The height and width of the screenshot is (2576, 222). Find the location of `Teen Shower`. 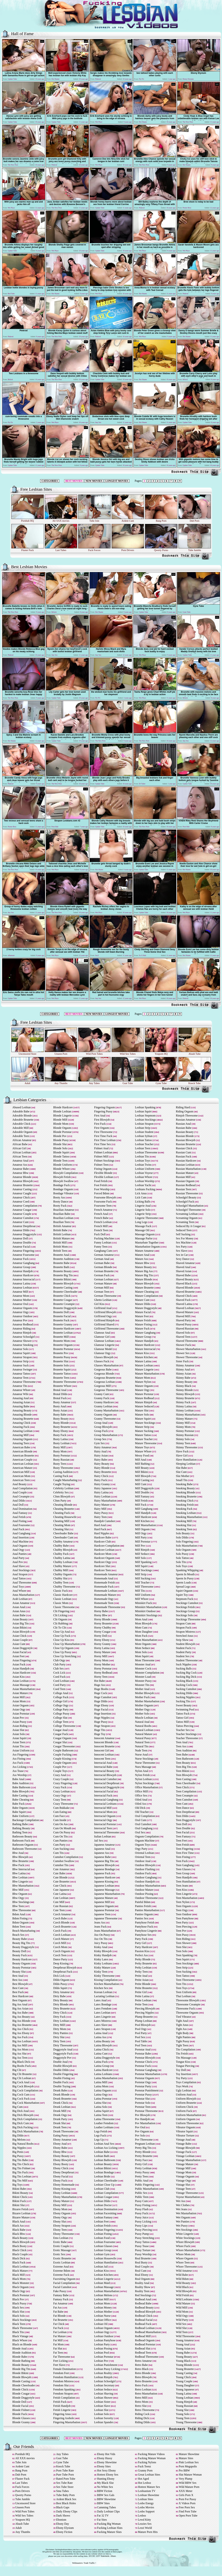

Teen Shower is located at coordinates (183, 1942).